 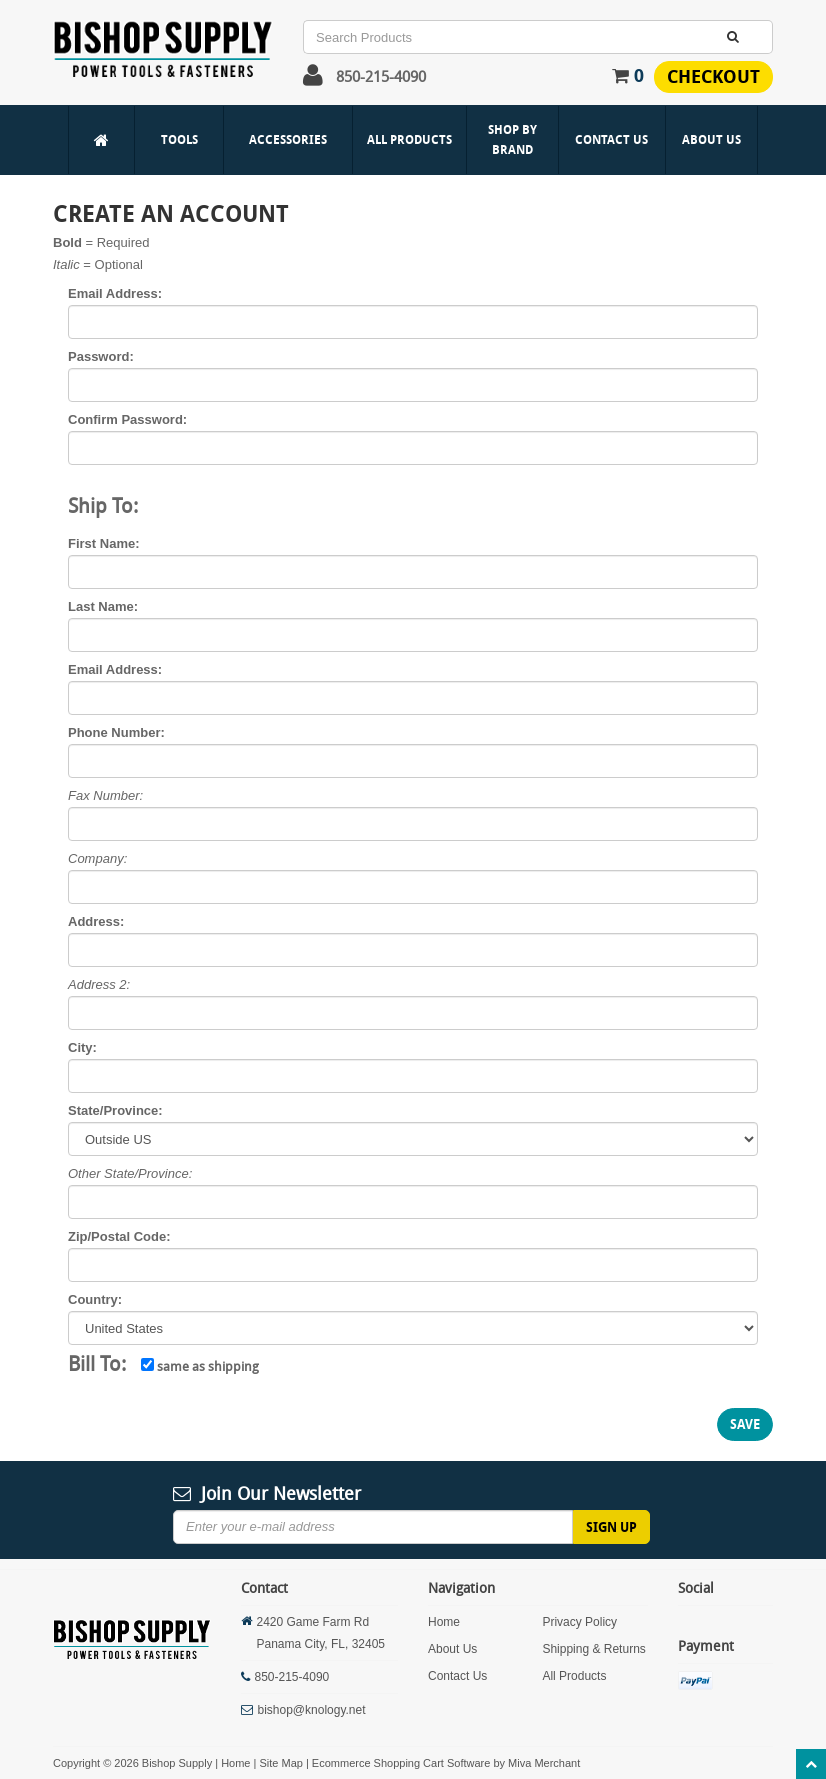 I want to click on [button], so click(x=313, y=80).